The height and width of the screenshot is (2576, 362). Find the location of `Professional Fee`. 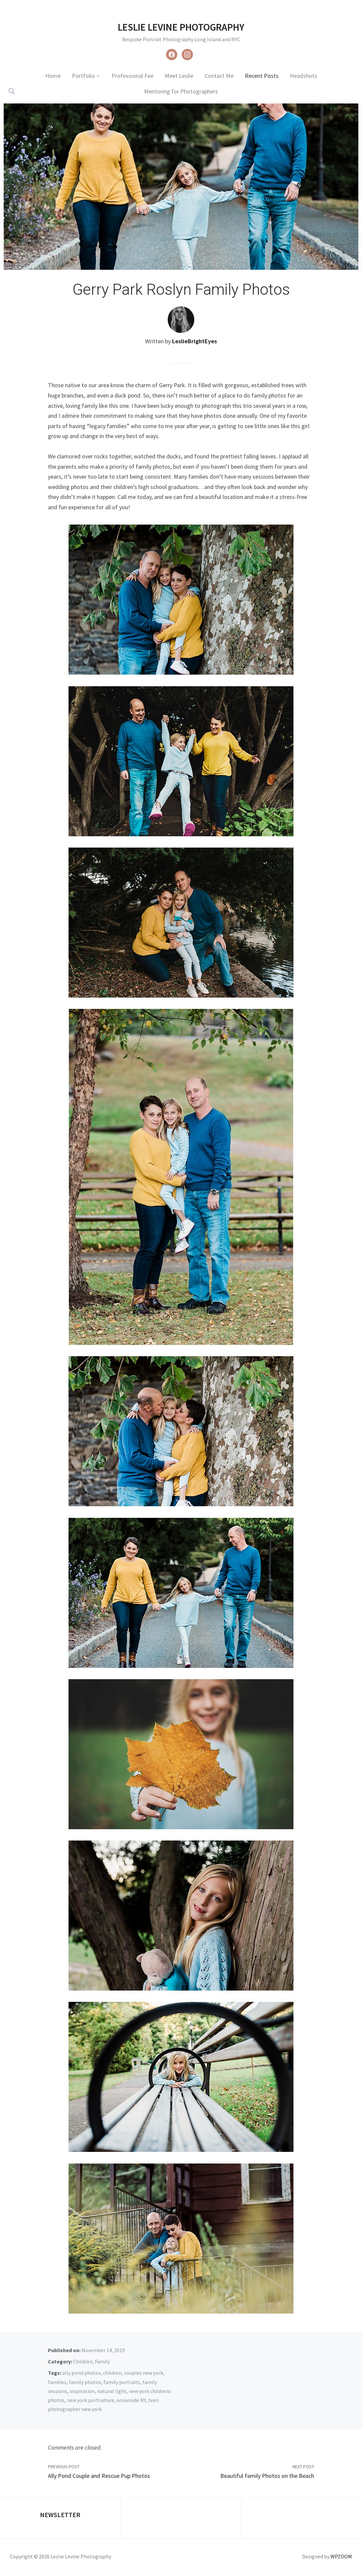

Professional Fee is located at coordinates (132, 76).